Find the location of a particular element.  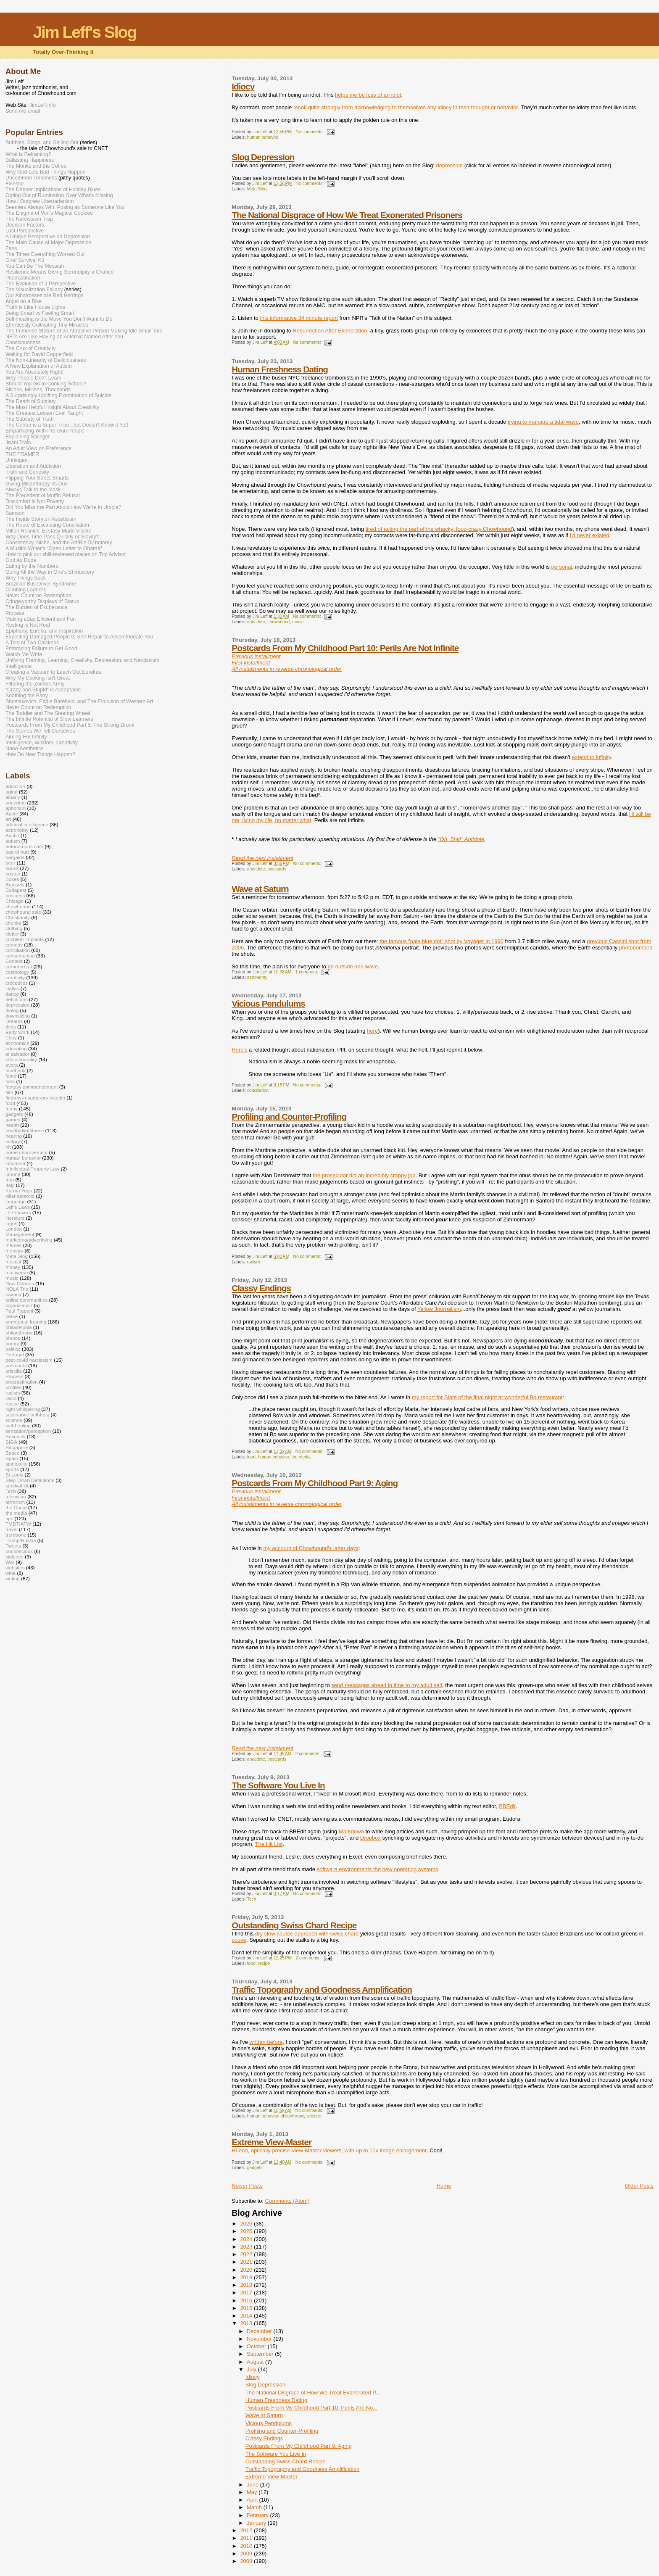

Postcards From My Childhood Part 10: Perils Are Not Infinite is located at coordinates (345, 648).